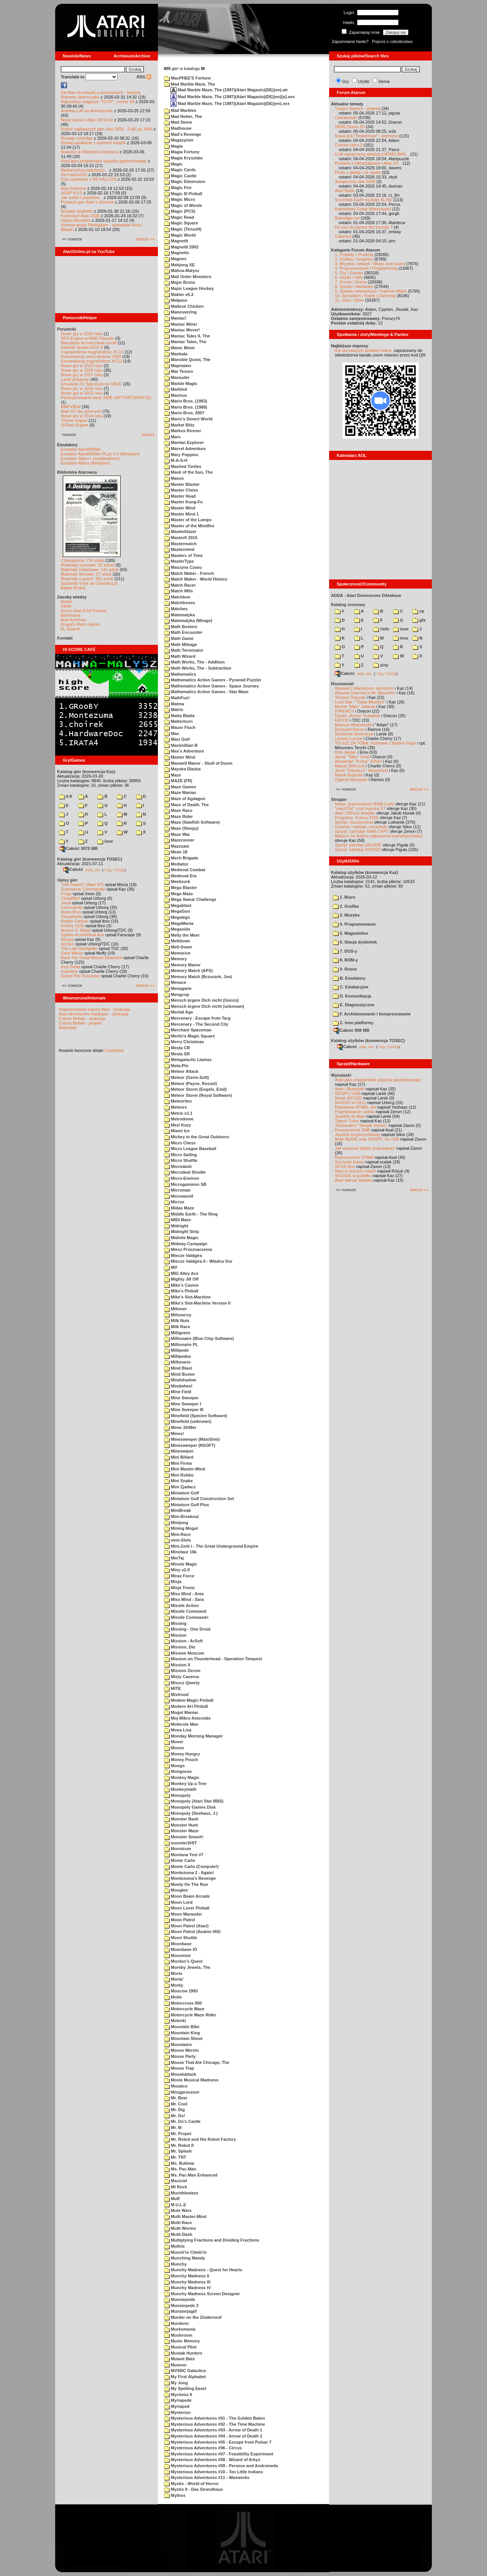 The width and height of the screenshot is (487, 2576). I want to click on Mystix II - Das Strandhaus, so click(193, 2489).